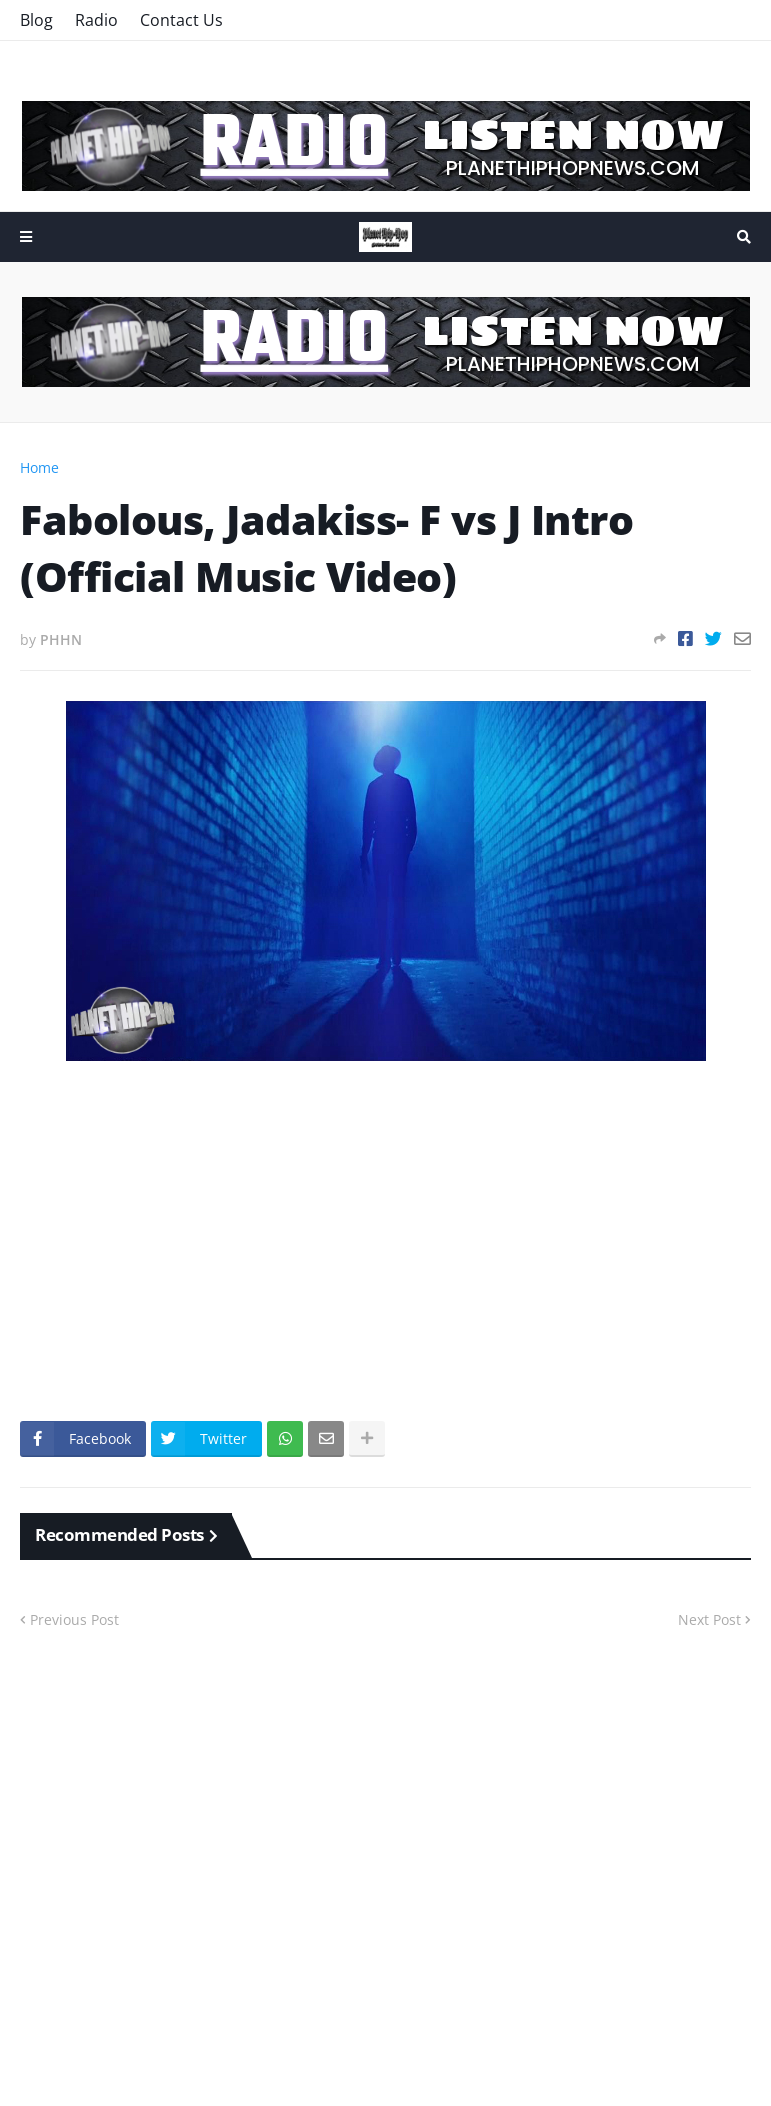 The height and width of the screenshot is (2106, 771). What do you see at coordinates (39, 467) in the screenshot?
I see `Home` at bounding box center [39, 467].